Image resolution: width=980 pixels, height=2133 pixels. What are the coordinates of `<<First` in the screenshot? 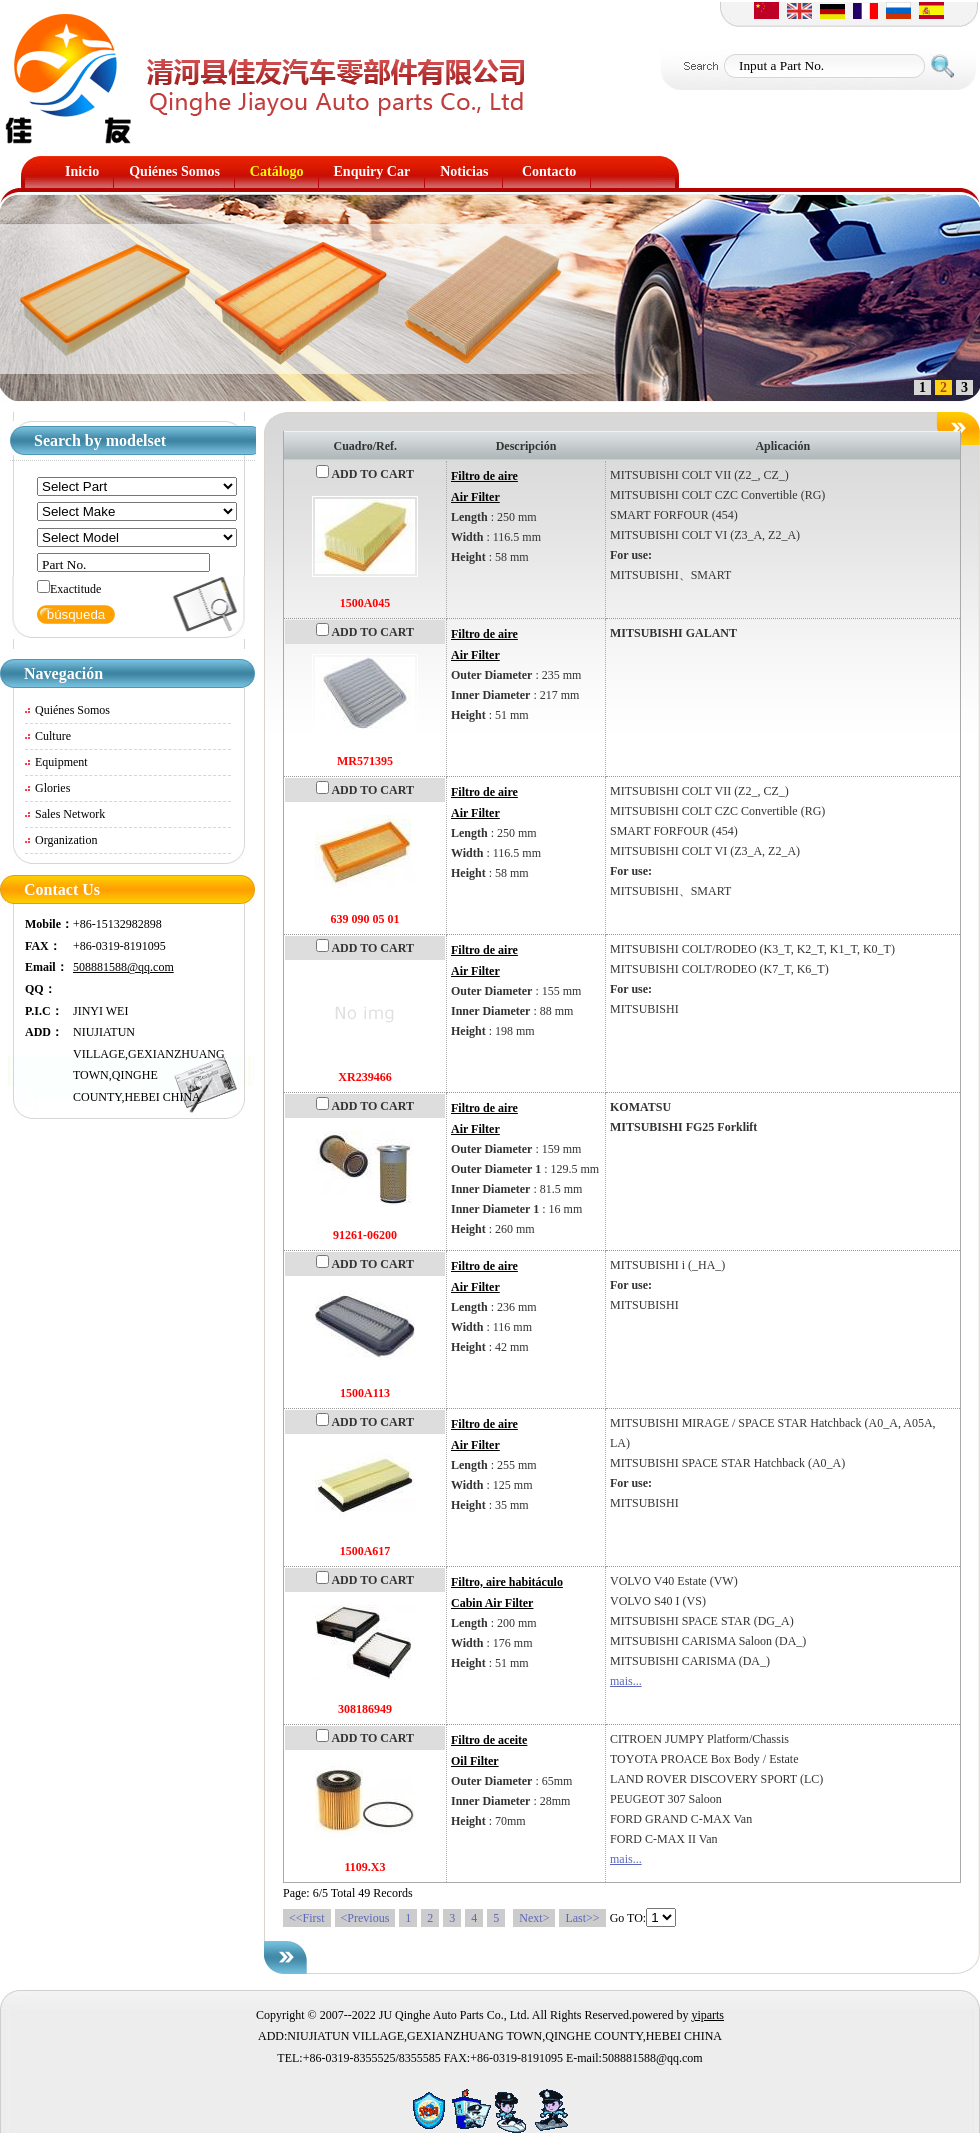 It's located at (307, 1918).